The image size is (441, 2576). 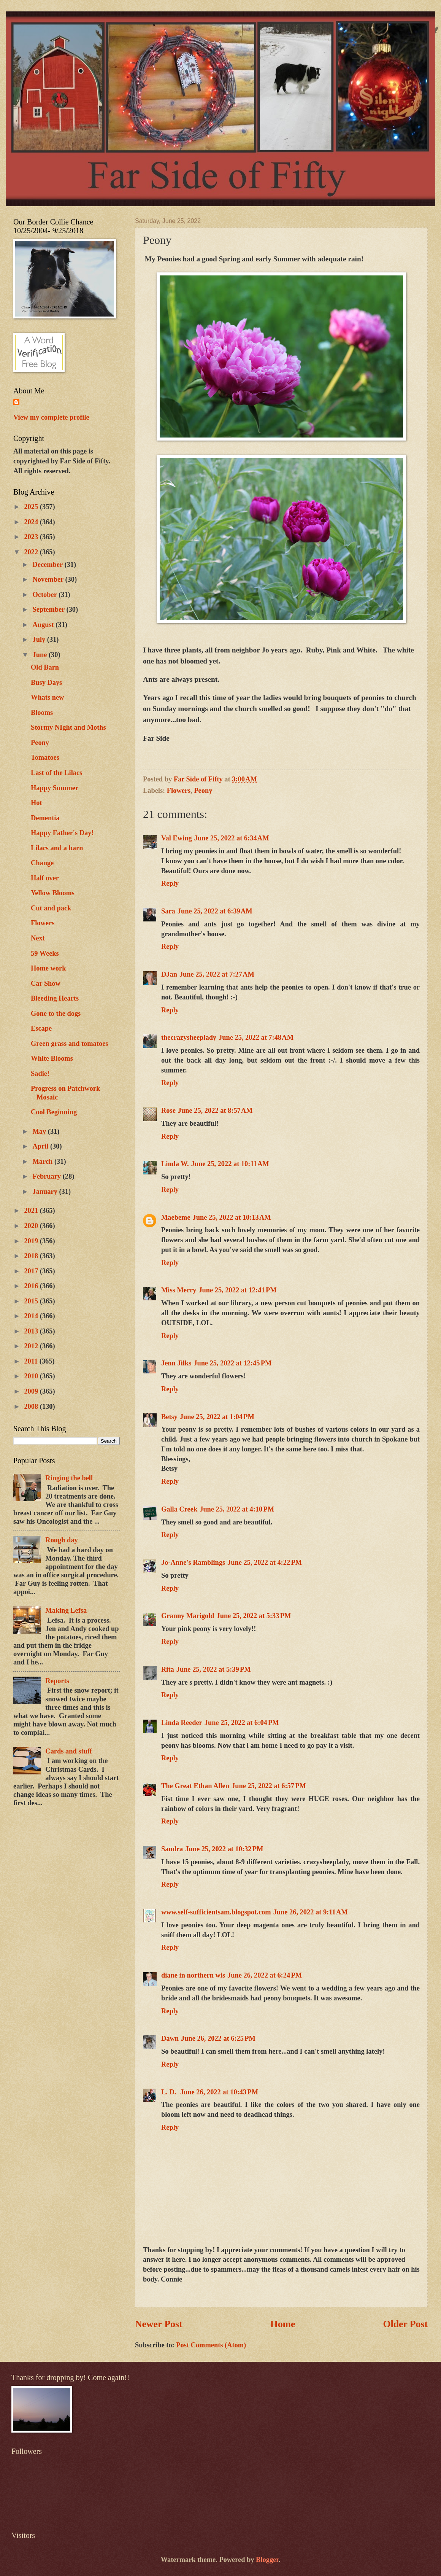 What do you see at coordinates (216, 974) in the screenshot?
I see `June 25, 2022 at 7:27 AM` at bounding box center [216, 974].